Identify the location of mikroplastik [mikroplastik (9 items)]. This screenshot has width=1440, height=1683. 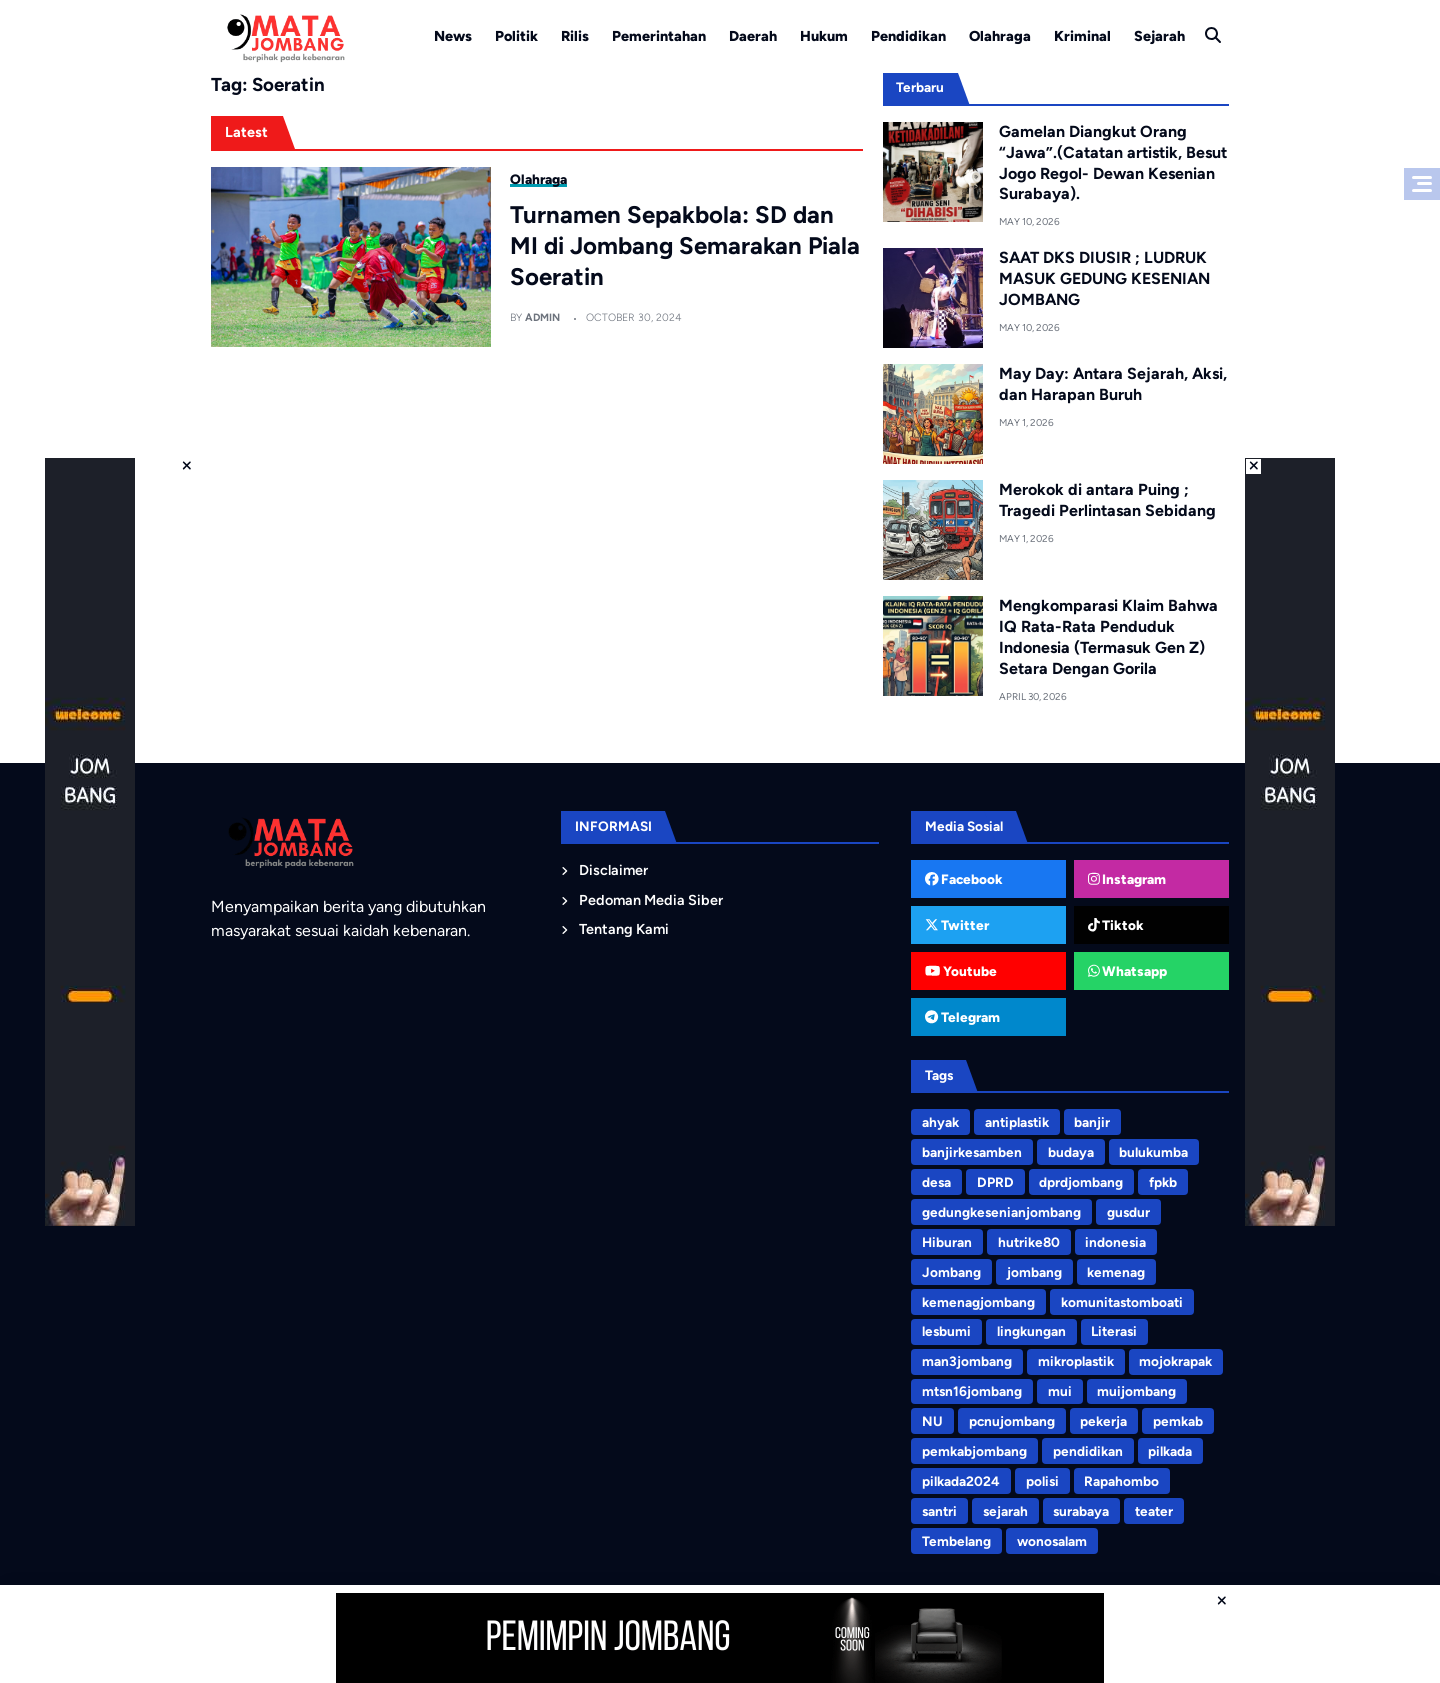
(1076, 1361).